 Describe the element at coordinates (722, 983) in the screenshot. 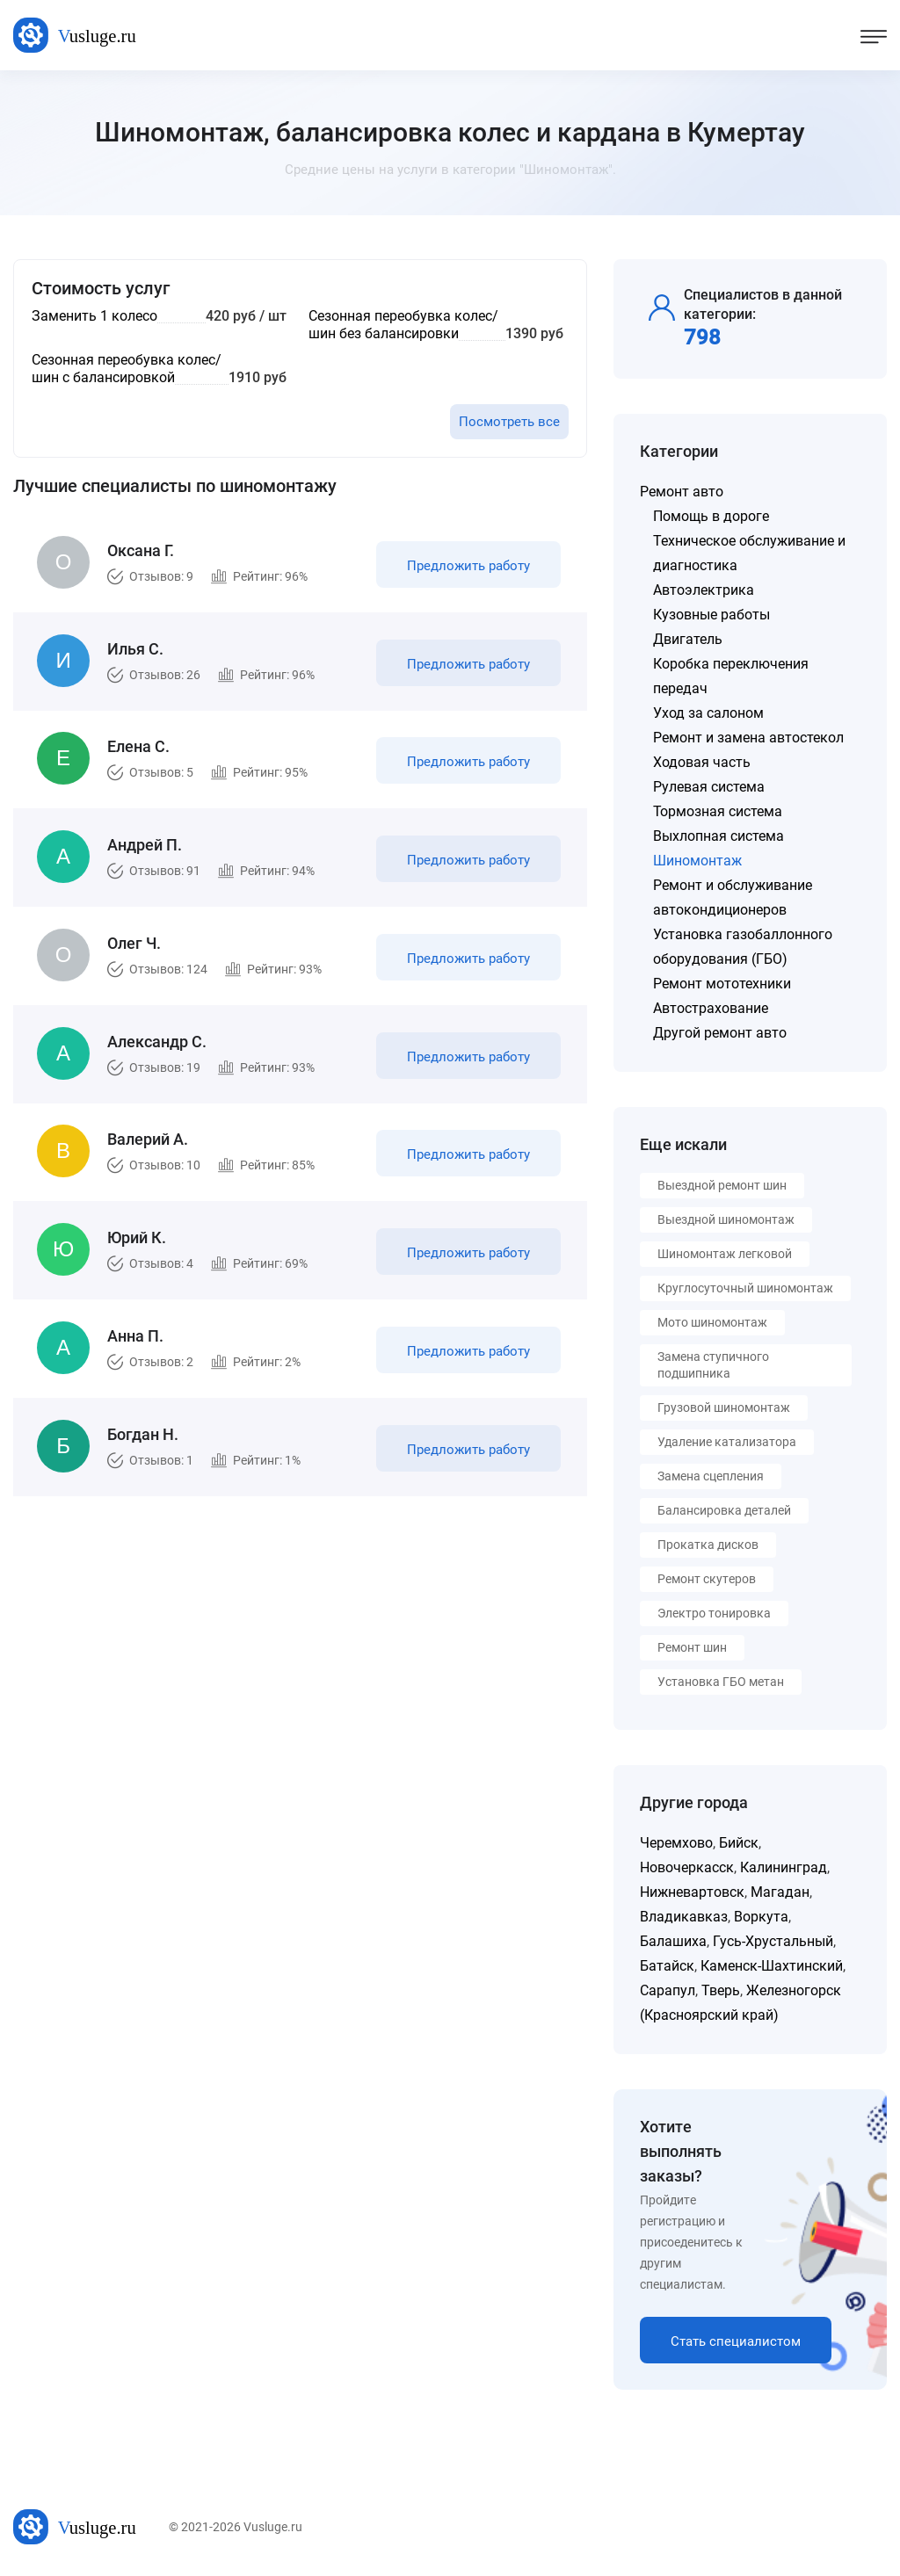

I see `Ремонт мототехники` at that location.